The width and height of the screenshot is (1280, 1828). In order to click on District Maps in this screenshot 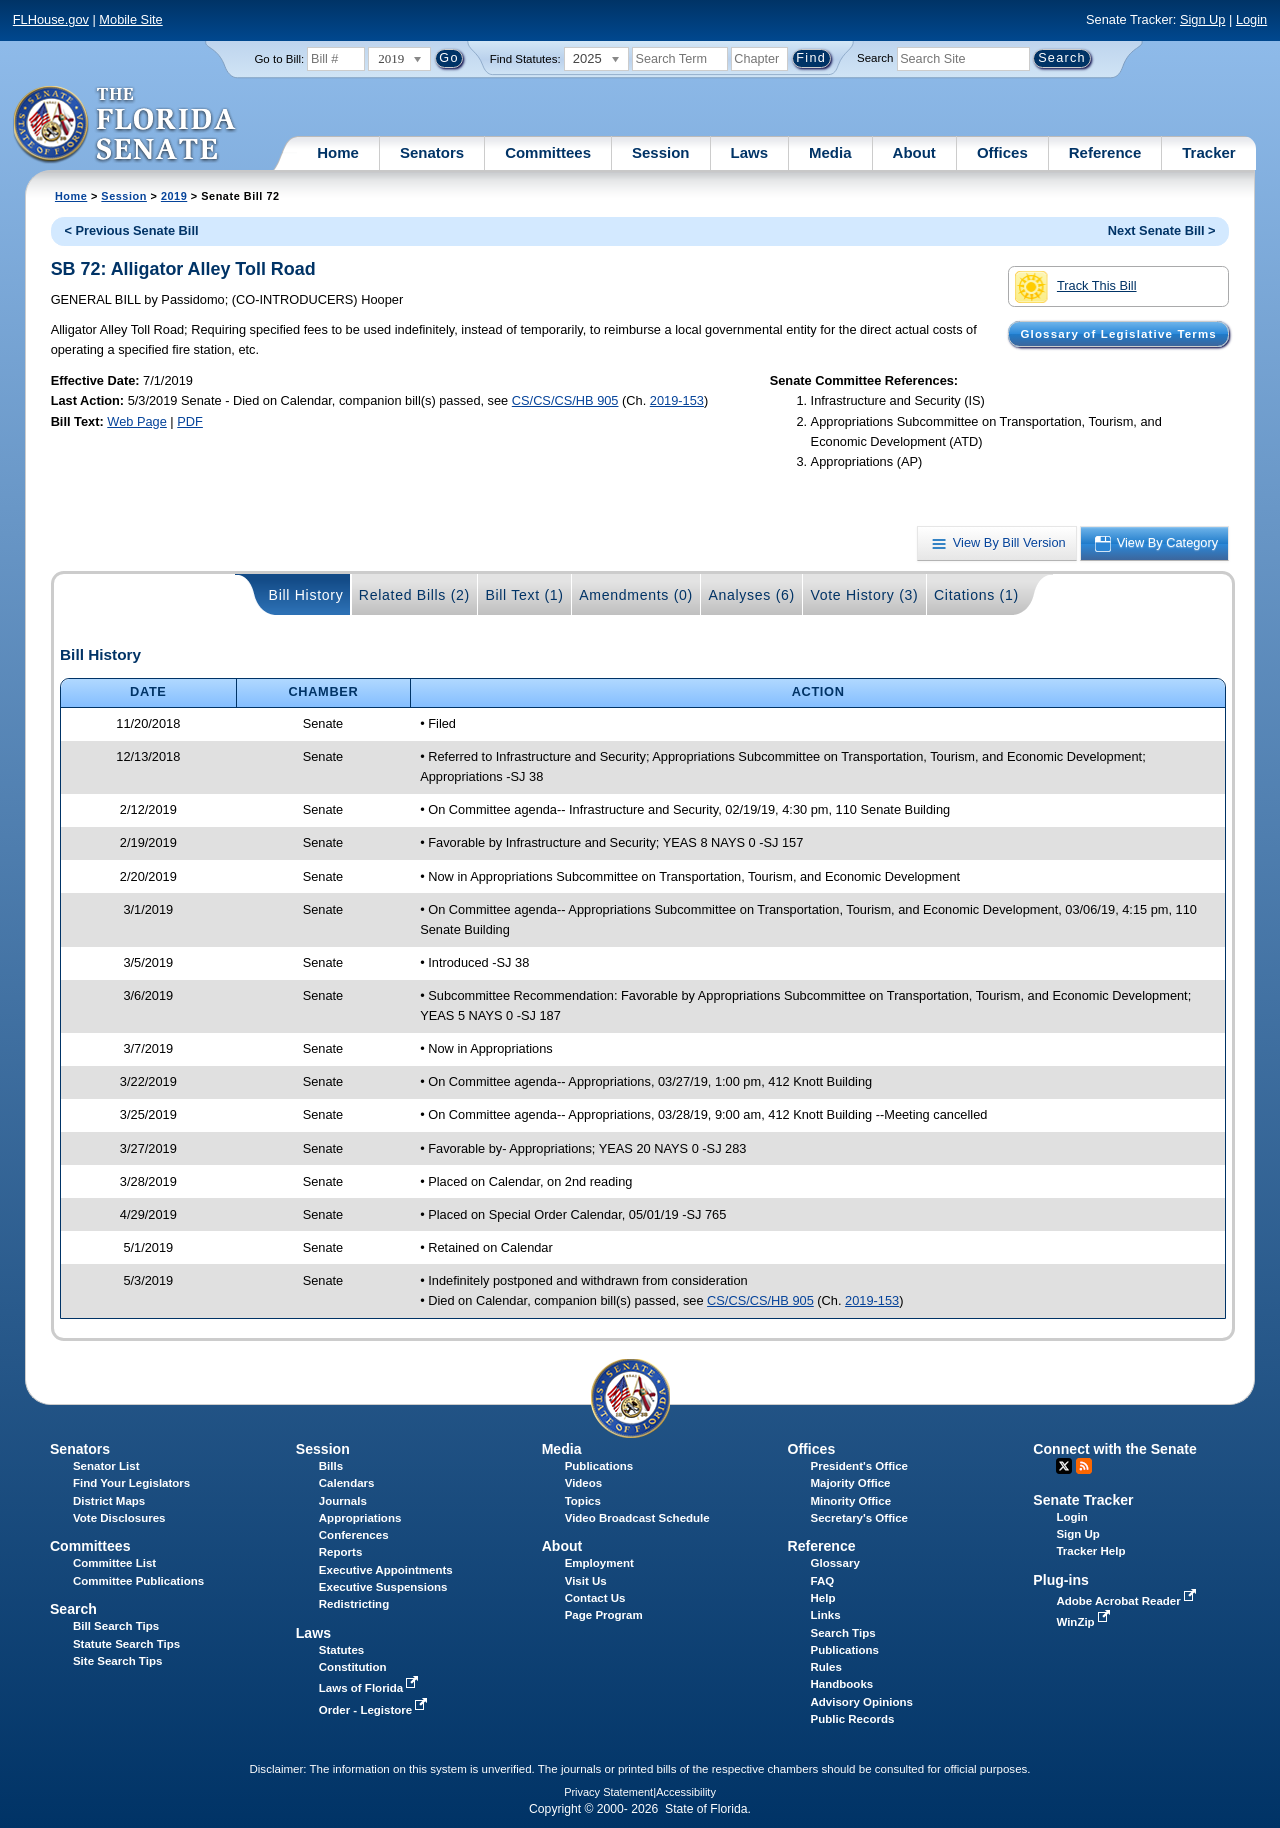, I will do `click(109, 1501)`.